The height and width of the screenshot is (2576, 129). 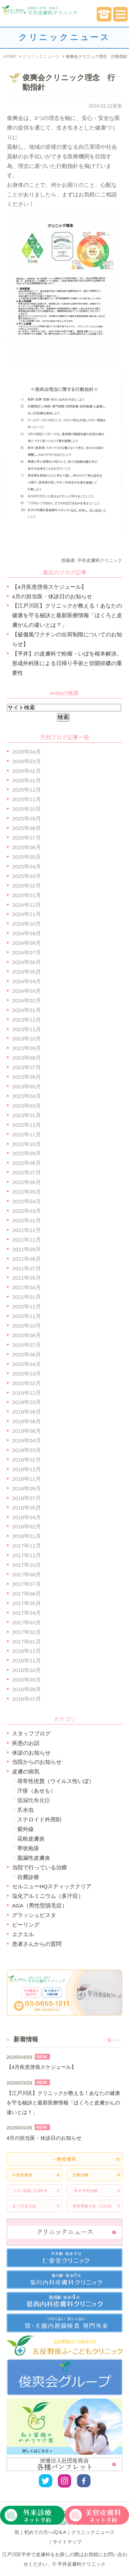 What do you see at coordinates (26, 1115) in the screenshot?
I see `2023年01月` at bounding box center [26, 1115].